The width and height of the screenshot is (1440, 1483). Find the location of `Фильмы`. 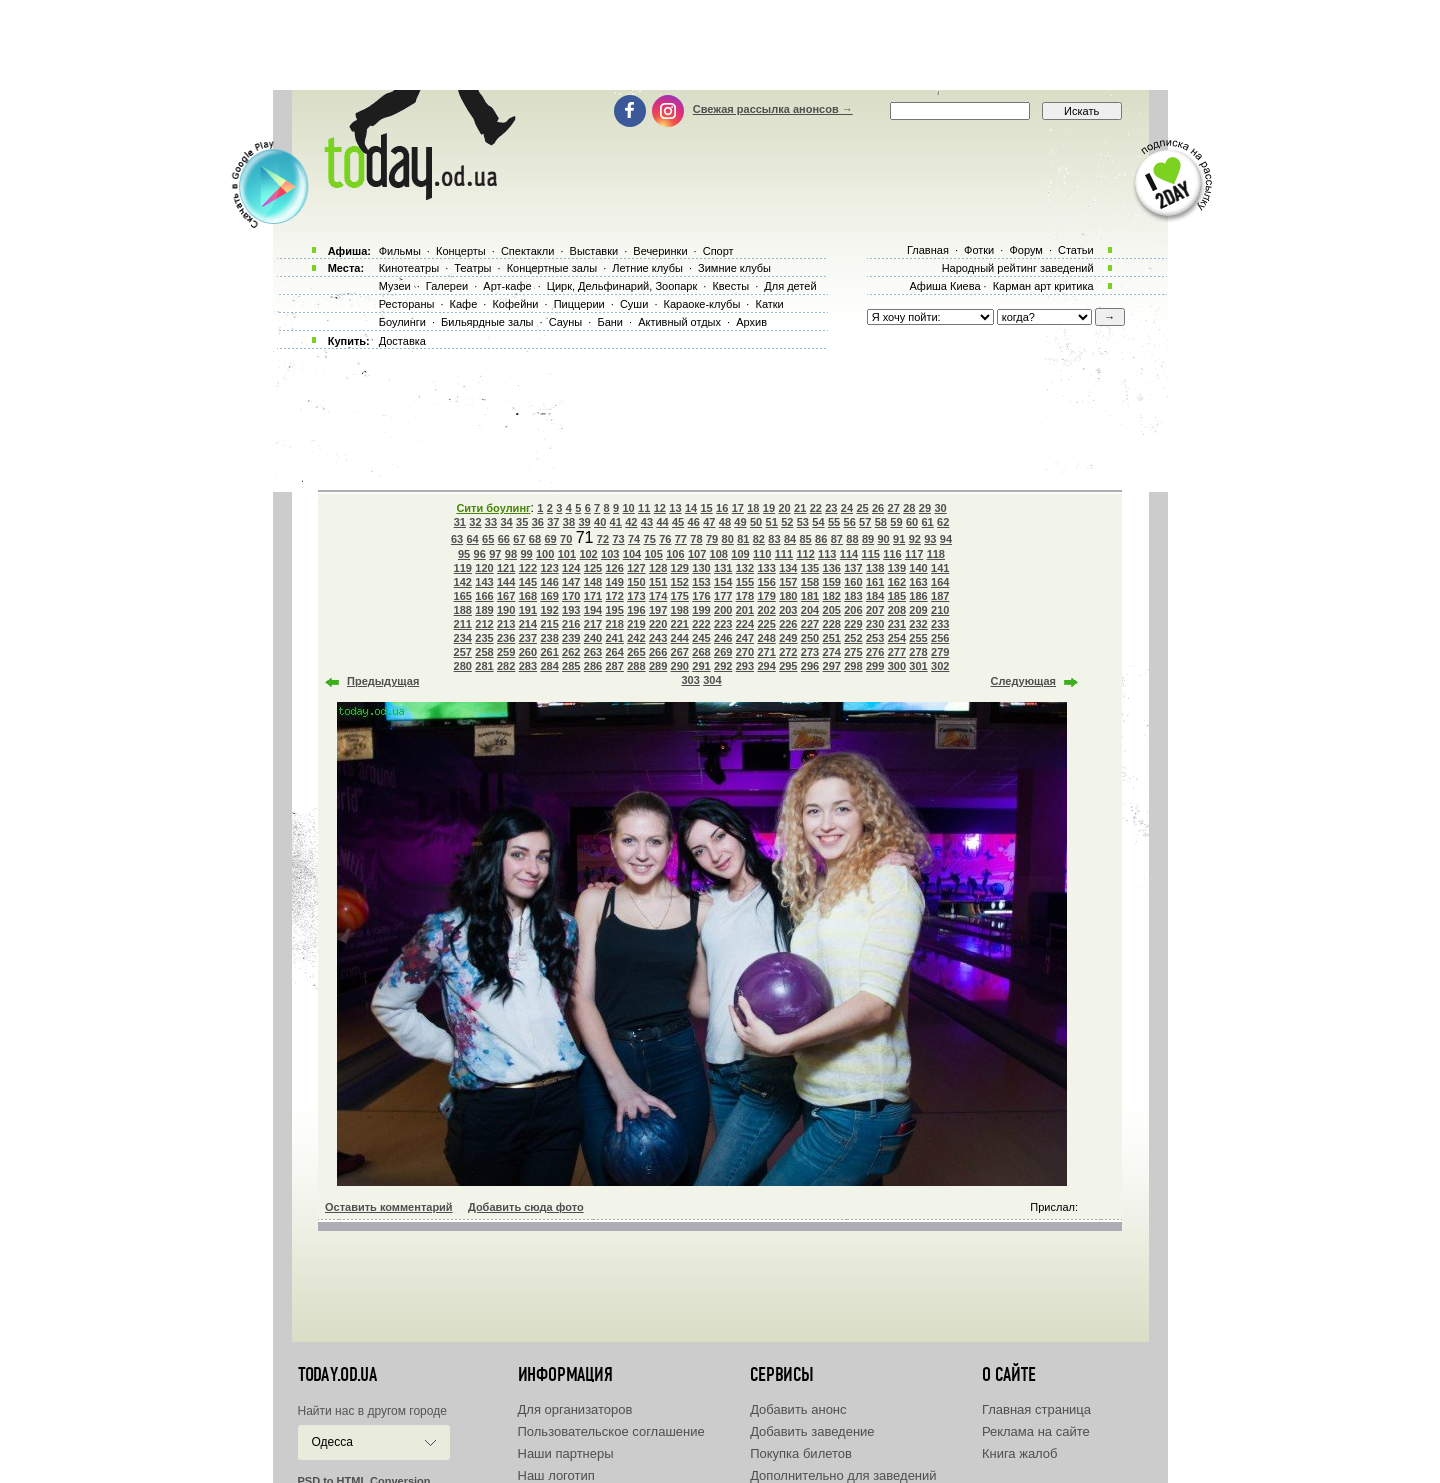

Фильмы is located at coordinates (400, 251).